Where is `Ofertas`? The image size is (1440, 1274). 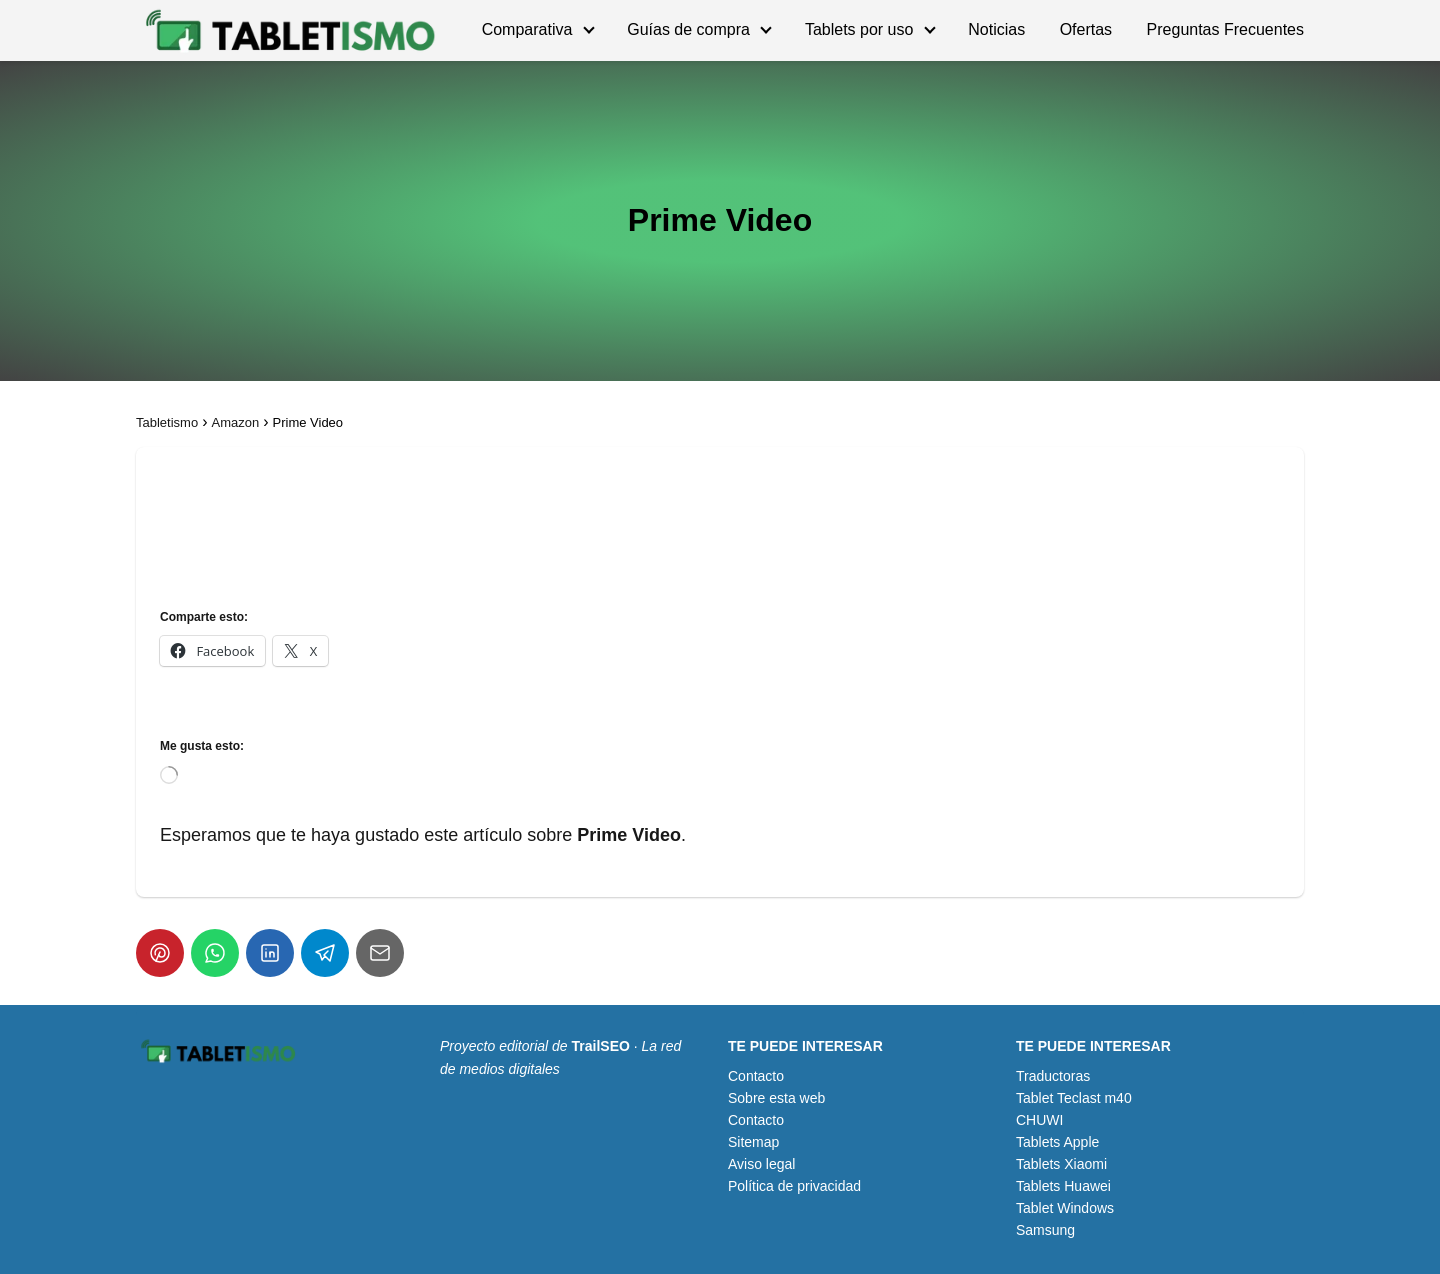
Ofertas is located at coordinates (1086, 29).